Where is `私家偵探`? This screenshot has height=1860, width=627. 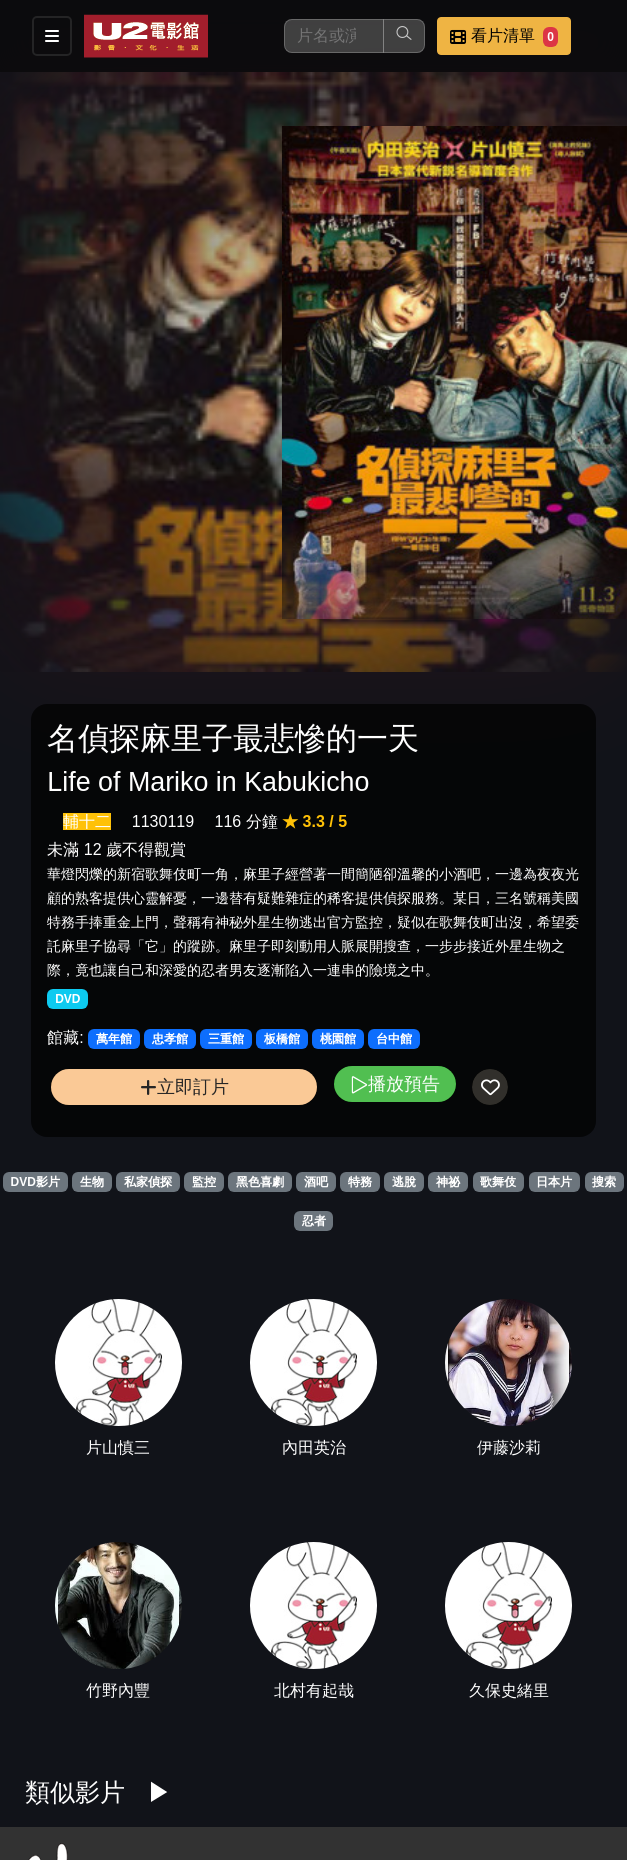
私家偵探 is located at coordinates (148, 1182).